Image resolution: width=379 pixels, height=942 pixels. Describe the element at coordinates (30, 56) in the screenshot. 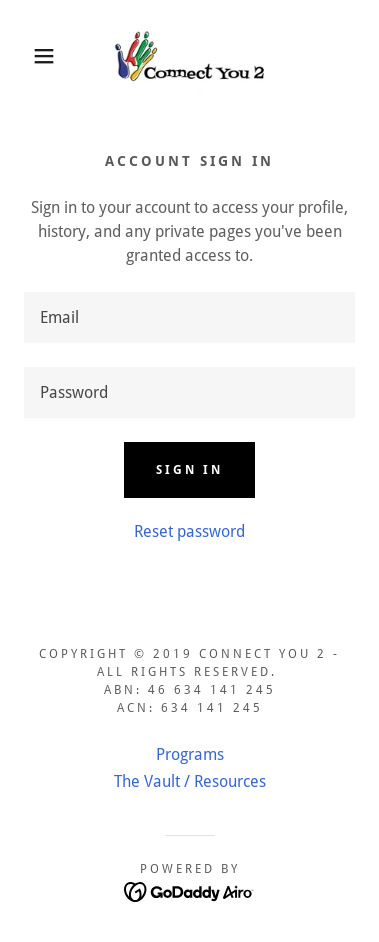

I see `[button]` at that location.